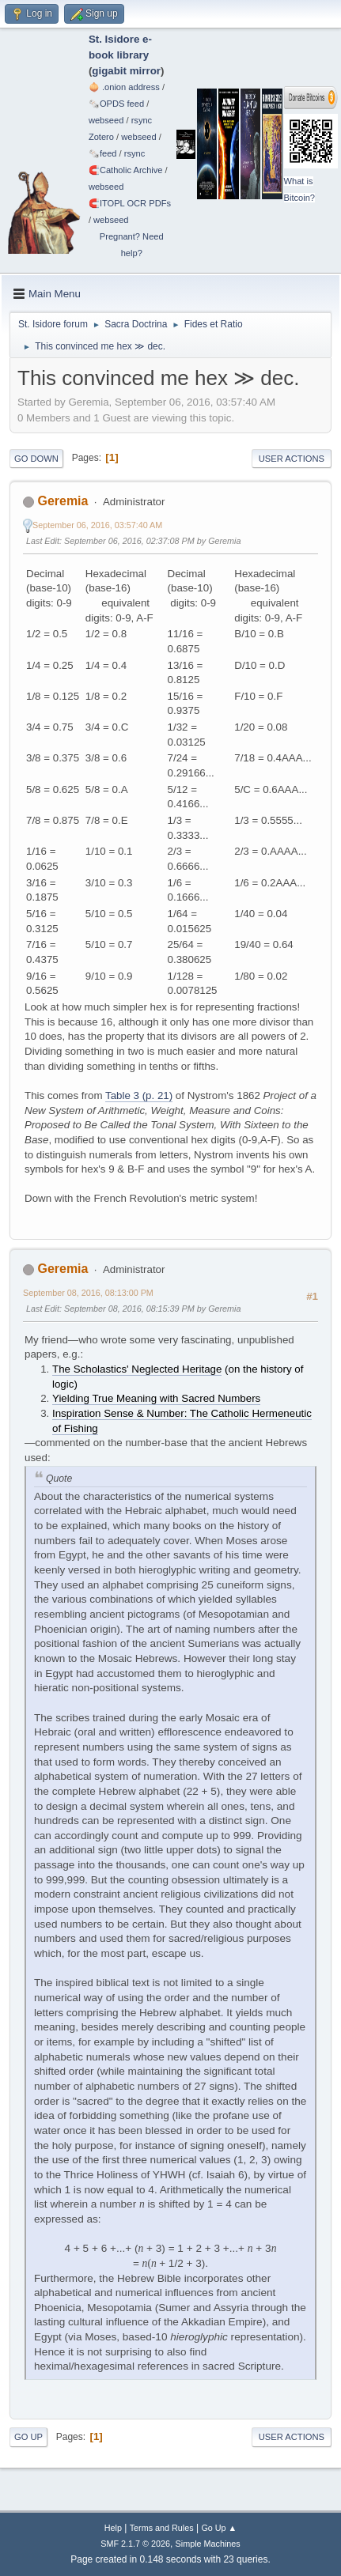  I want to click on Terms and Rules, so click(162, 2528).